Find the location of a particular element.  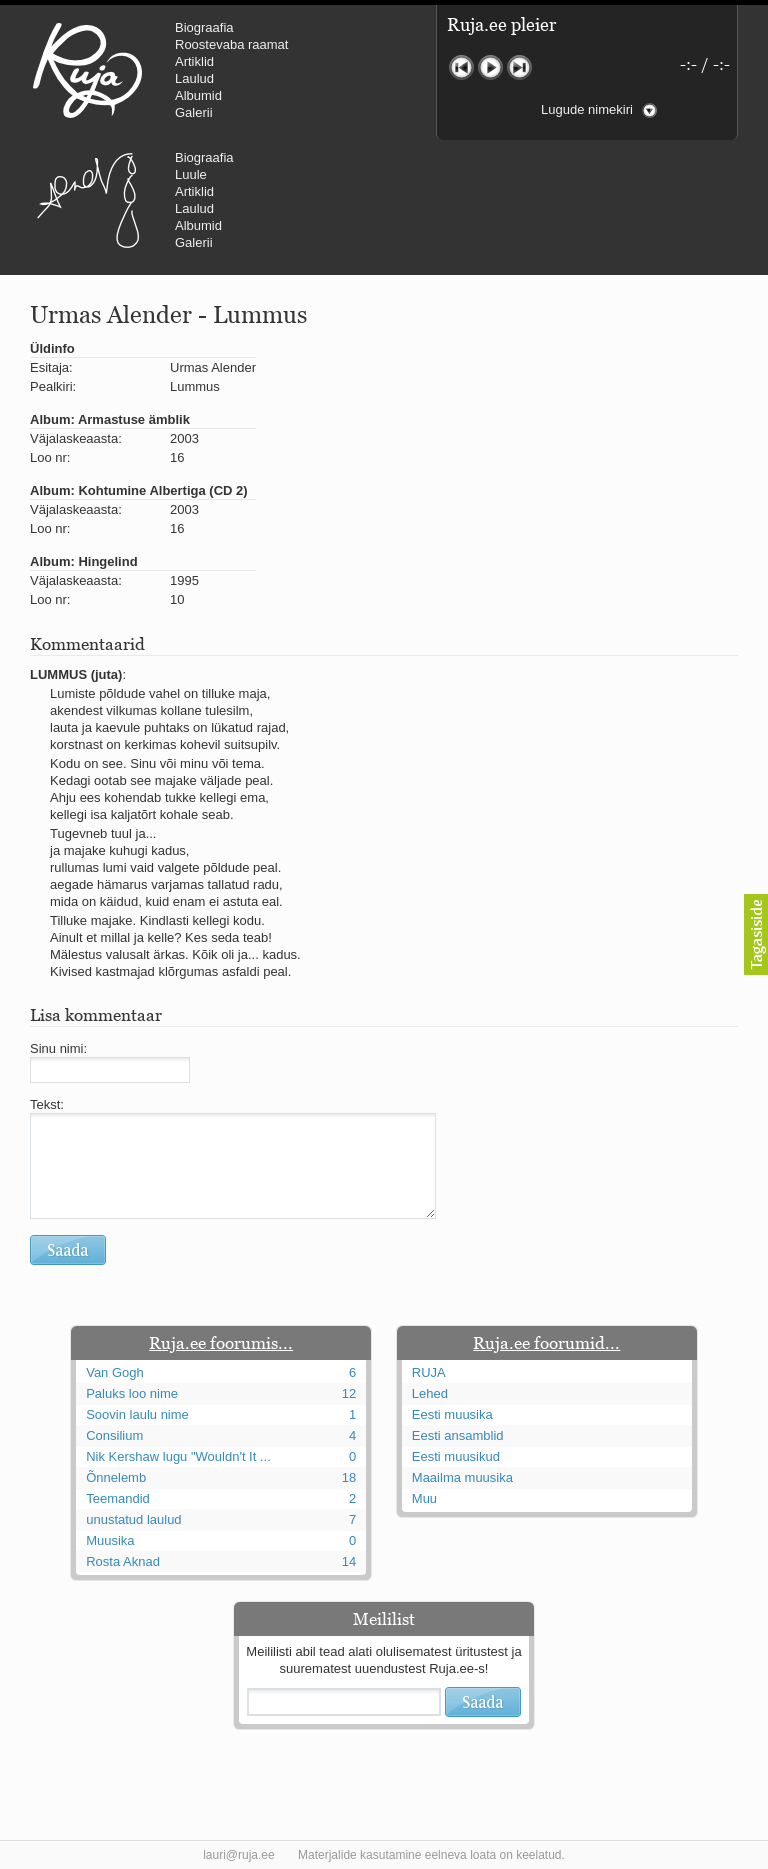

Paluks loo nime is located at coordinates (132, 1393).